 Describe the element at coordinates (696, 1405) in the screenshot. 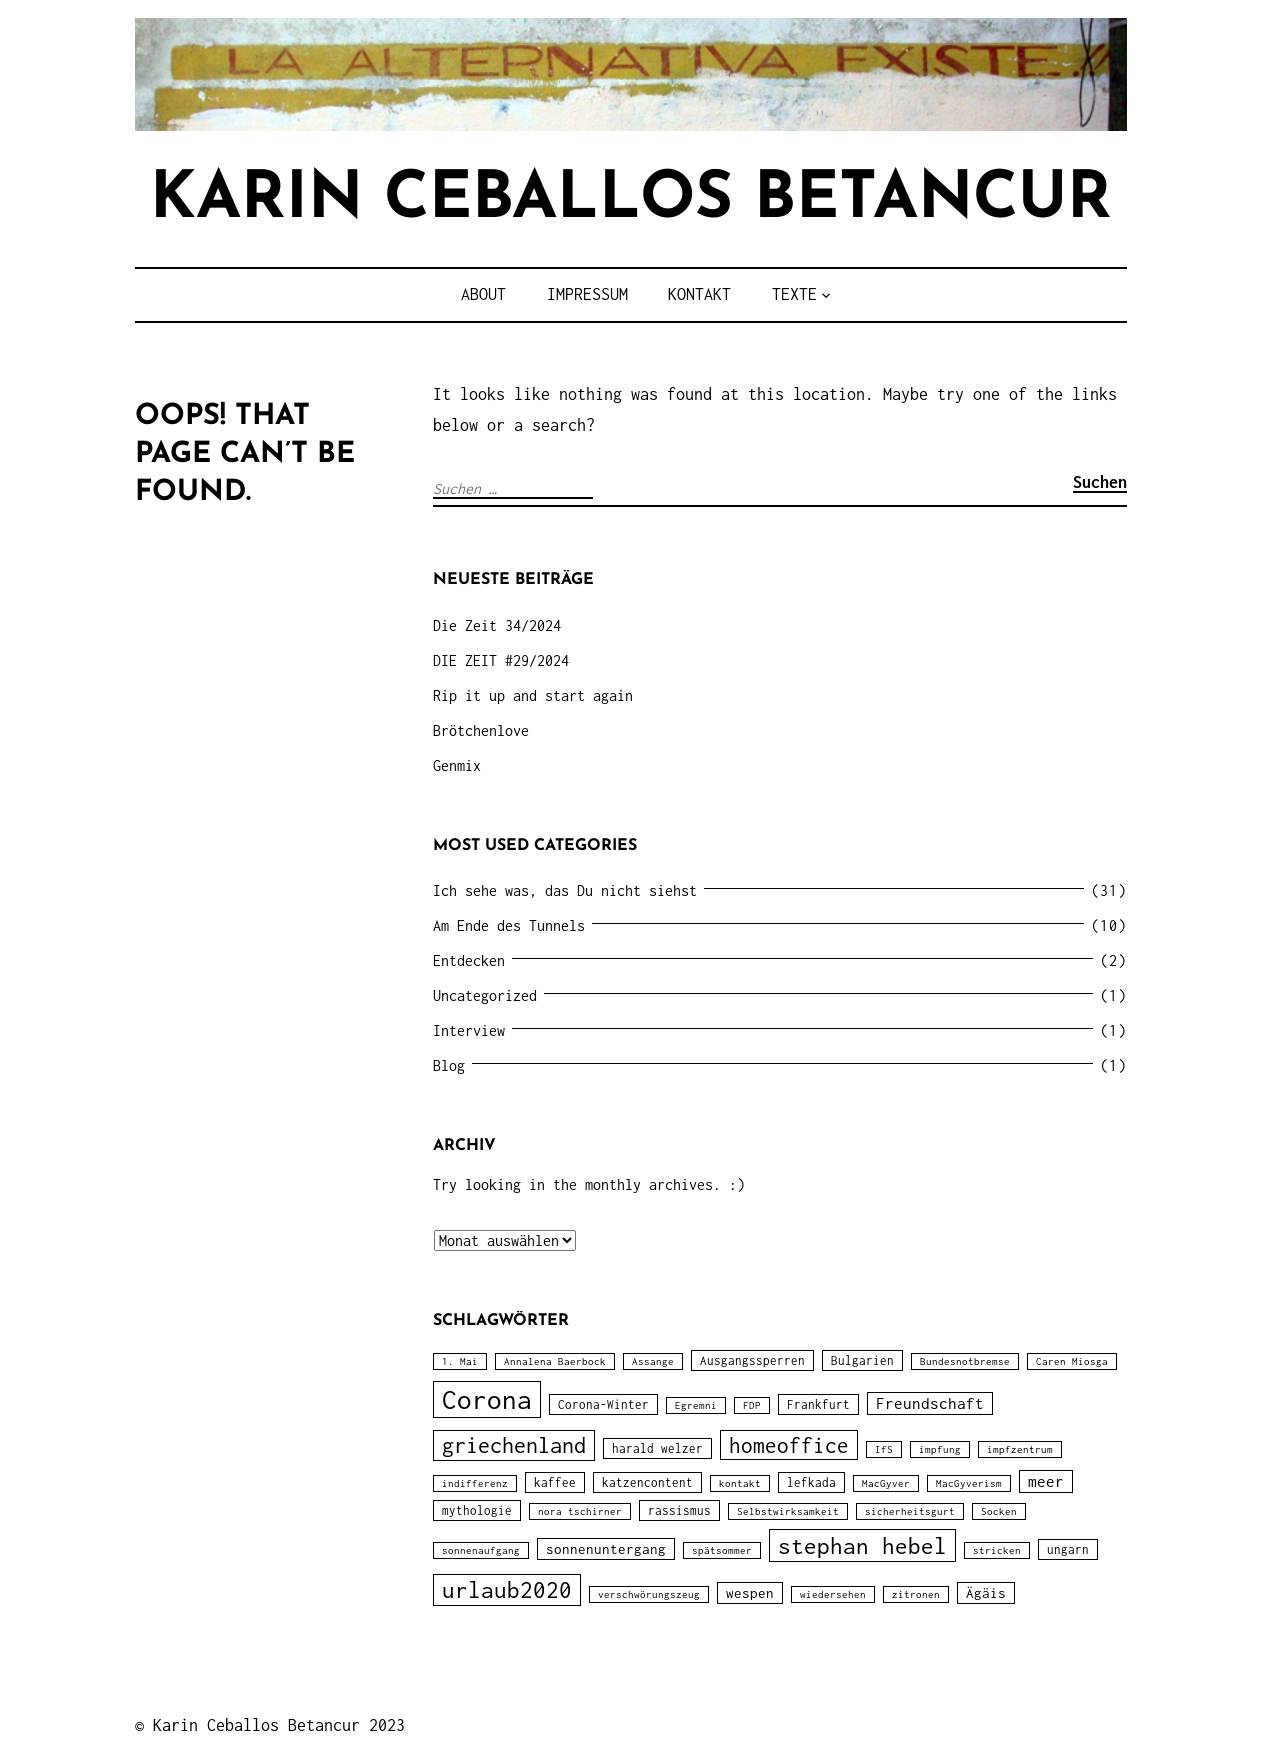

I see `Egremni [Egremni (1 Eintrag)]` at that location.